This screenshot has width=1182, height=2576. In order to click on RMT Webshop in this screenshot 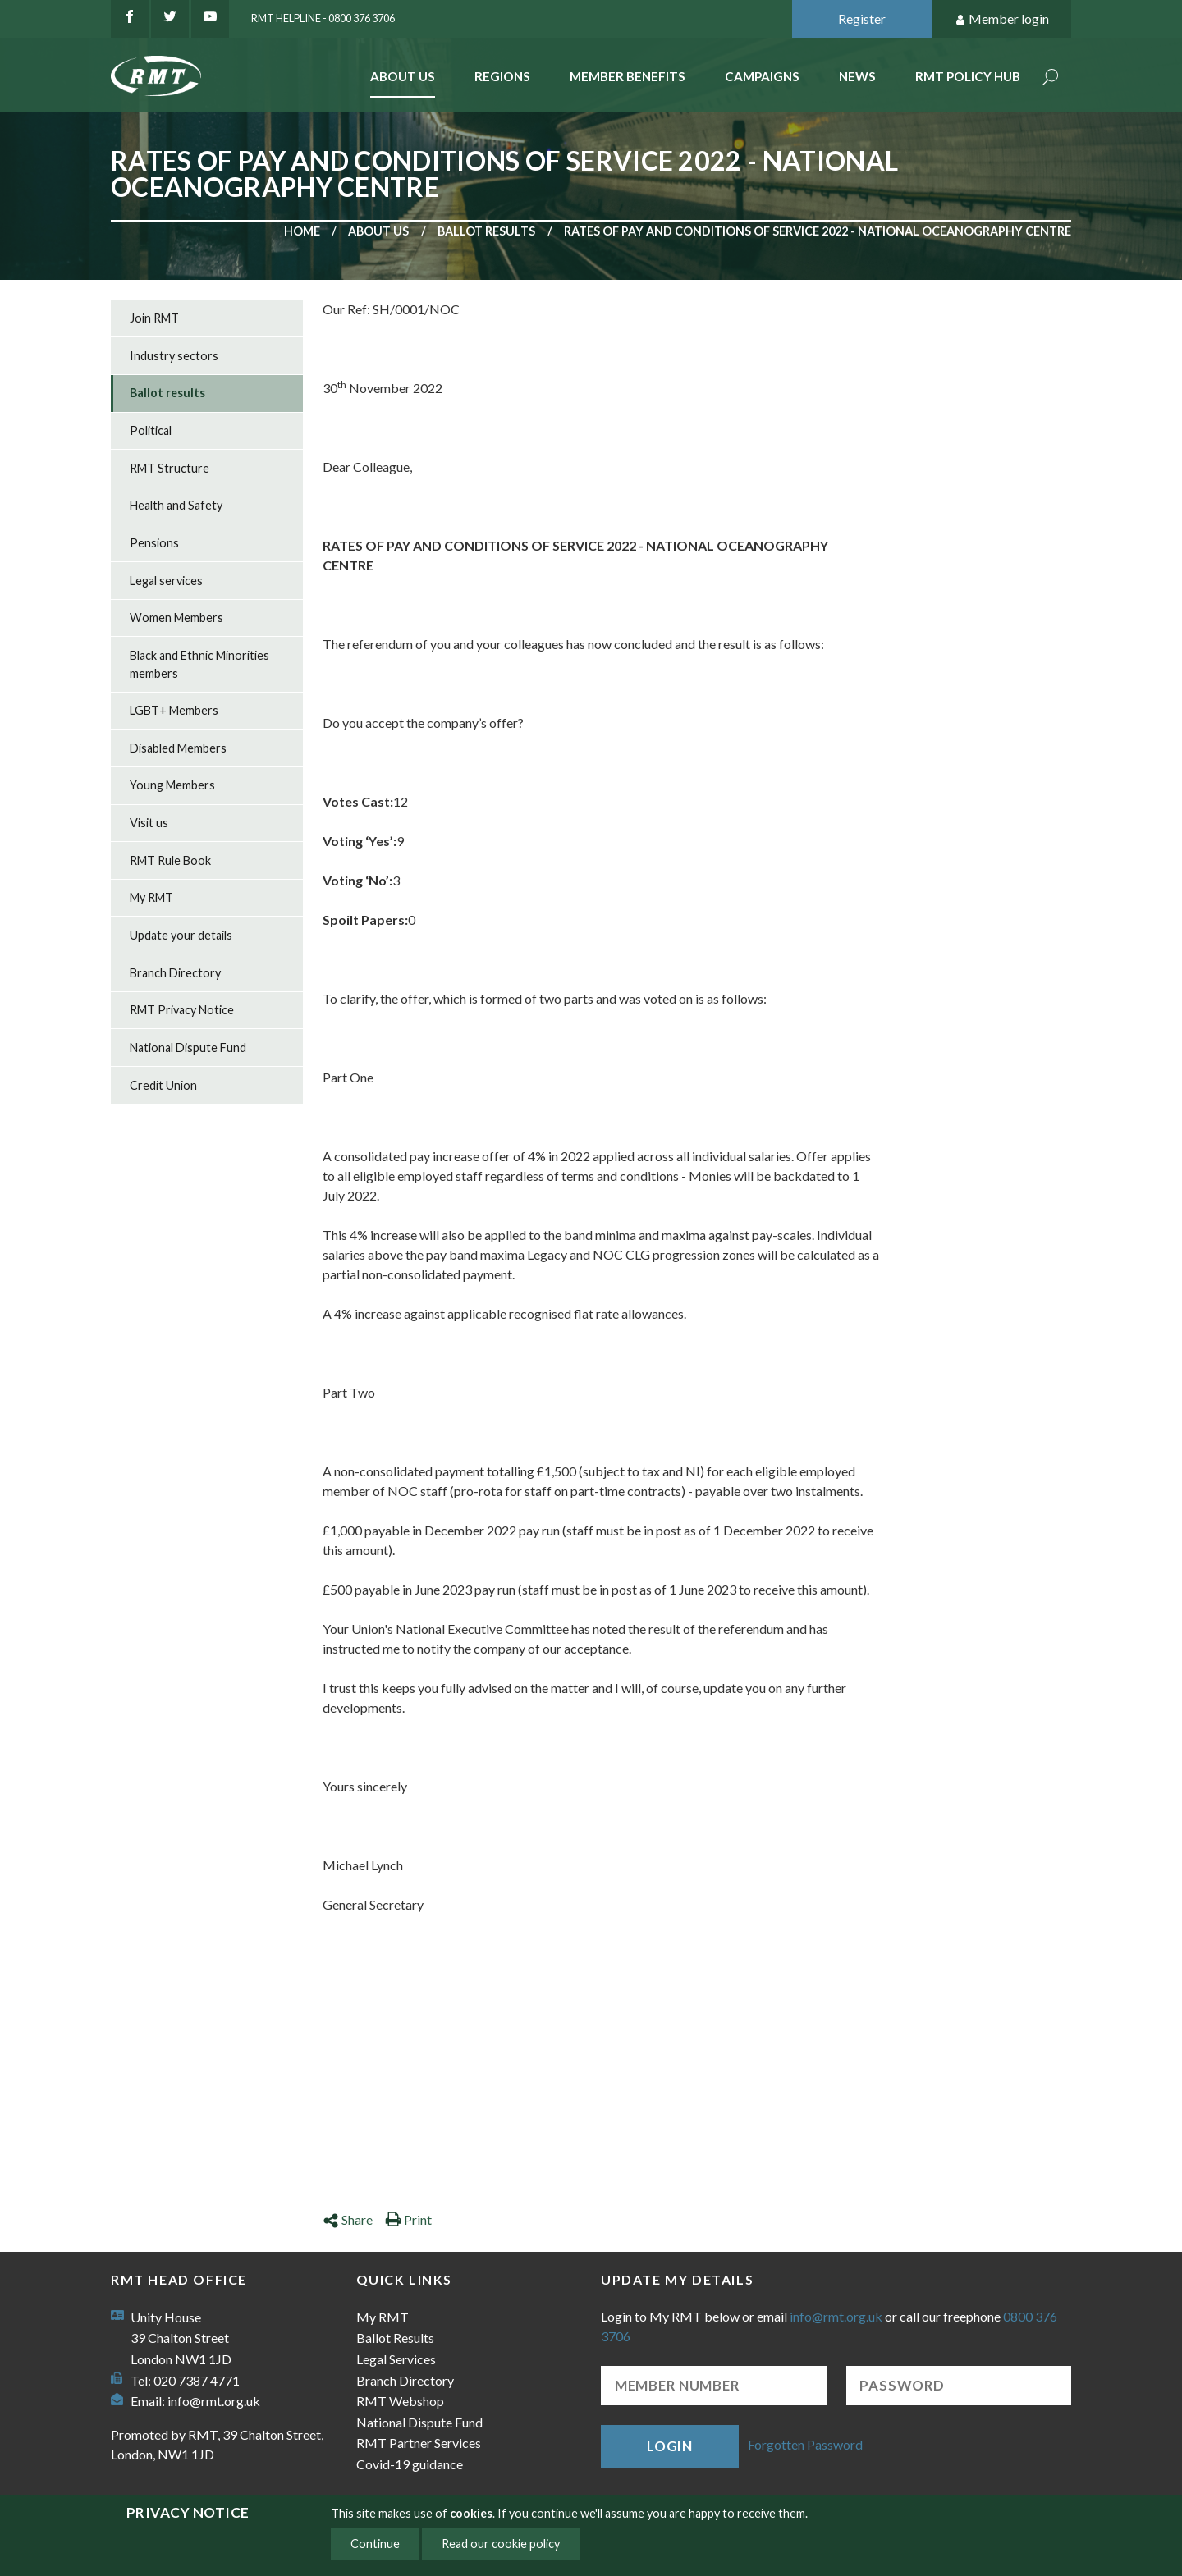, I will do `click(400, 2401)`.